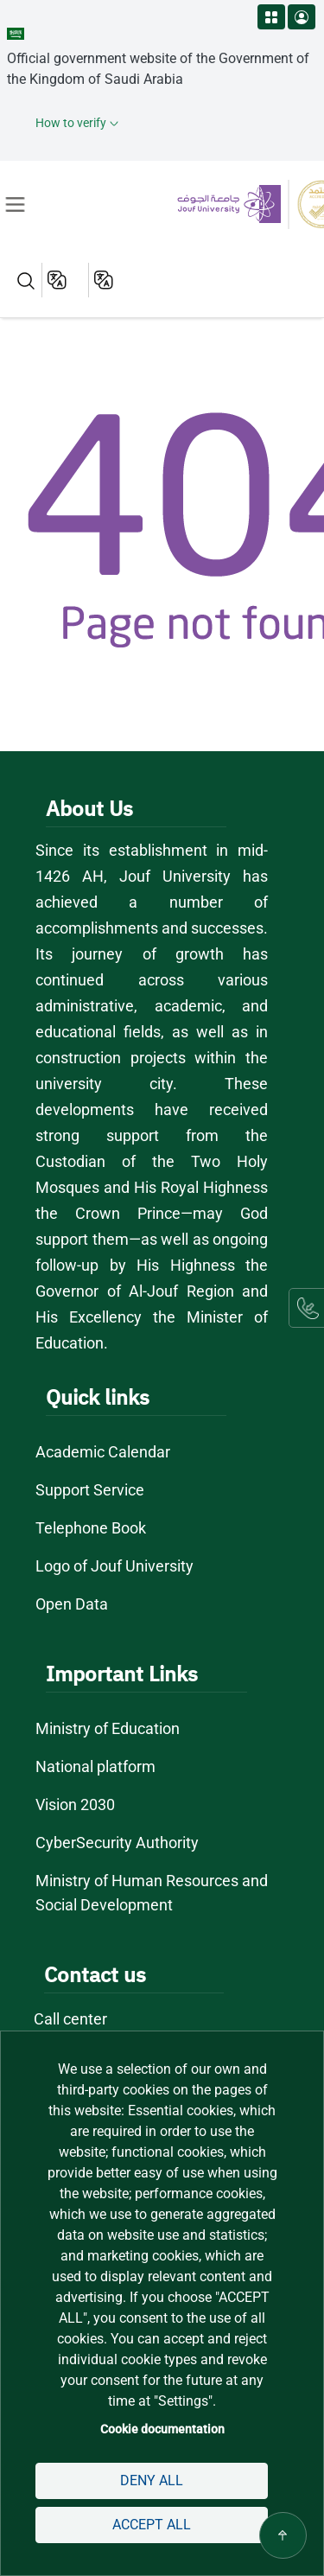  I want to click on Ministry of Education, so click(108, 1728).